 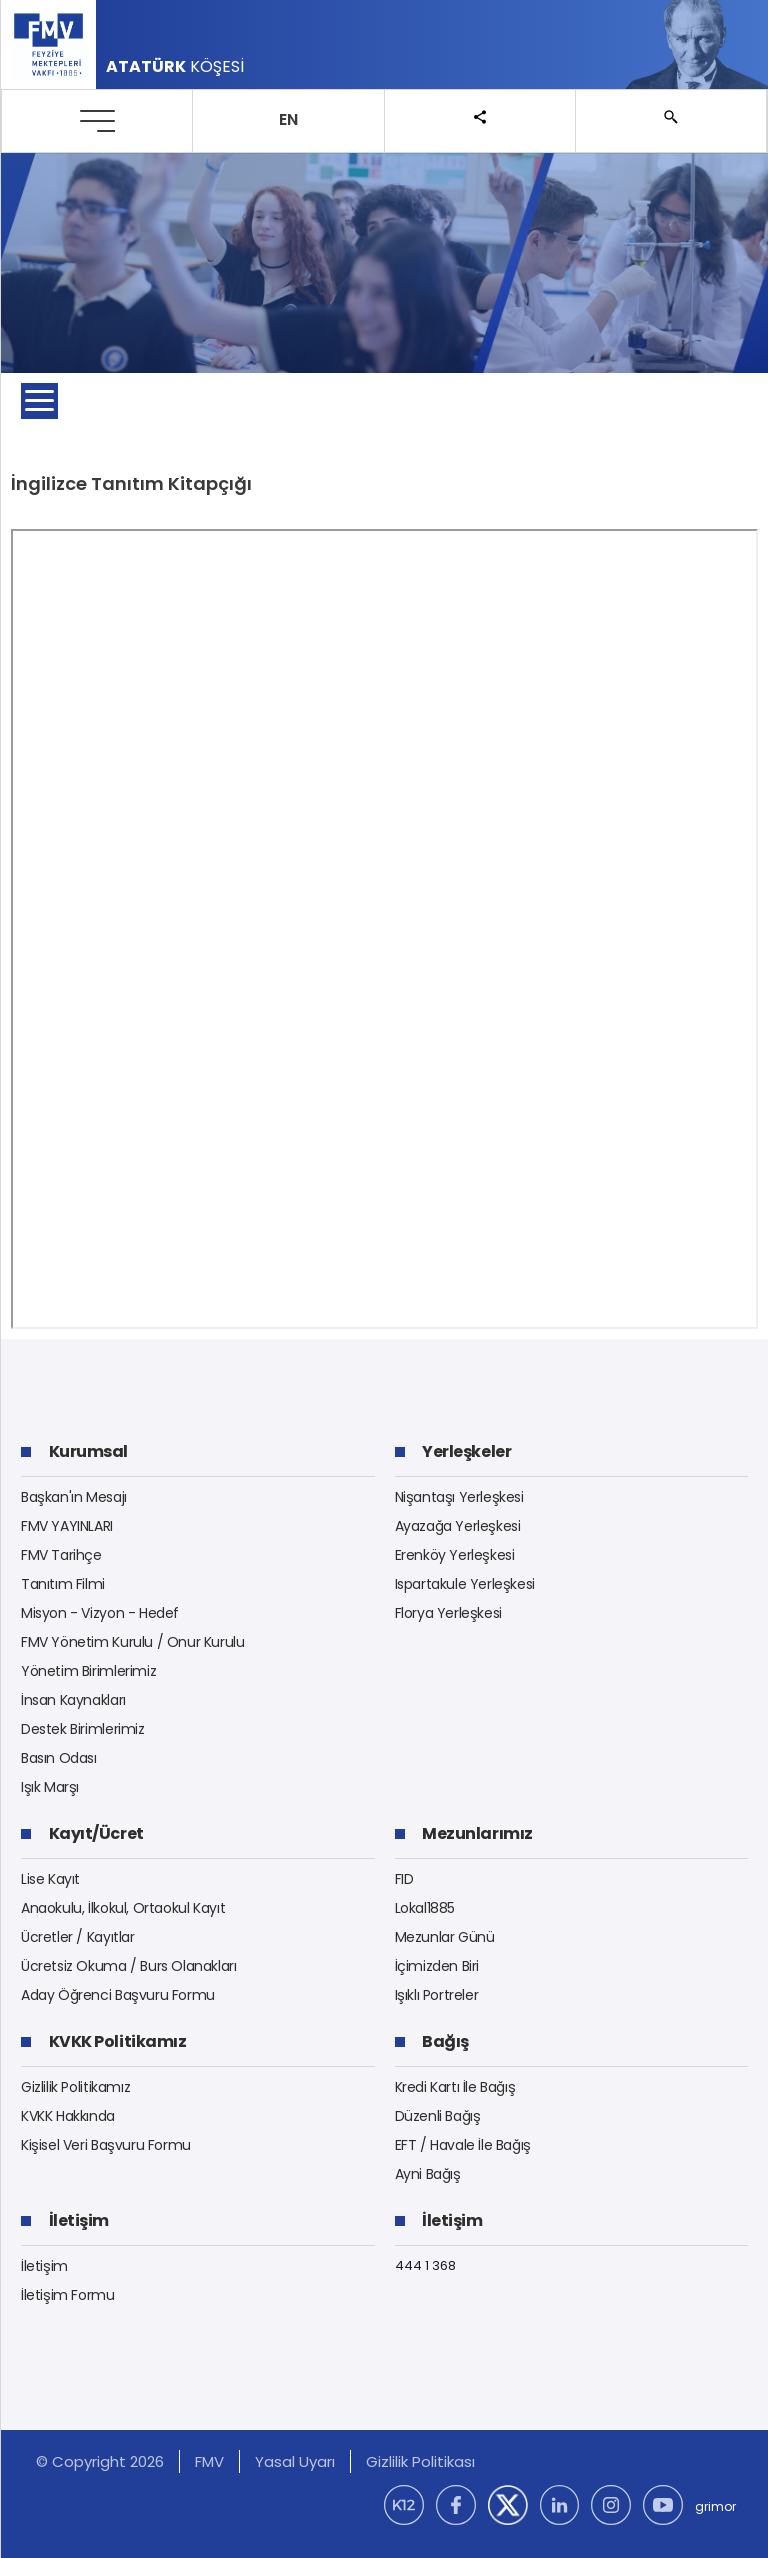 What do you see at coordinates (455, 2087) in the screenshot?
I see `Kredi Kartı İle Bağış` at bounding box center [455, 2087].